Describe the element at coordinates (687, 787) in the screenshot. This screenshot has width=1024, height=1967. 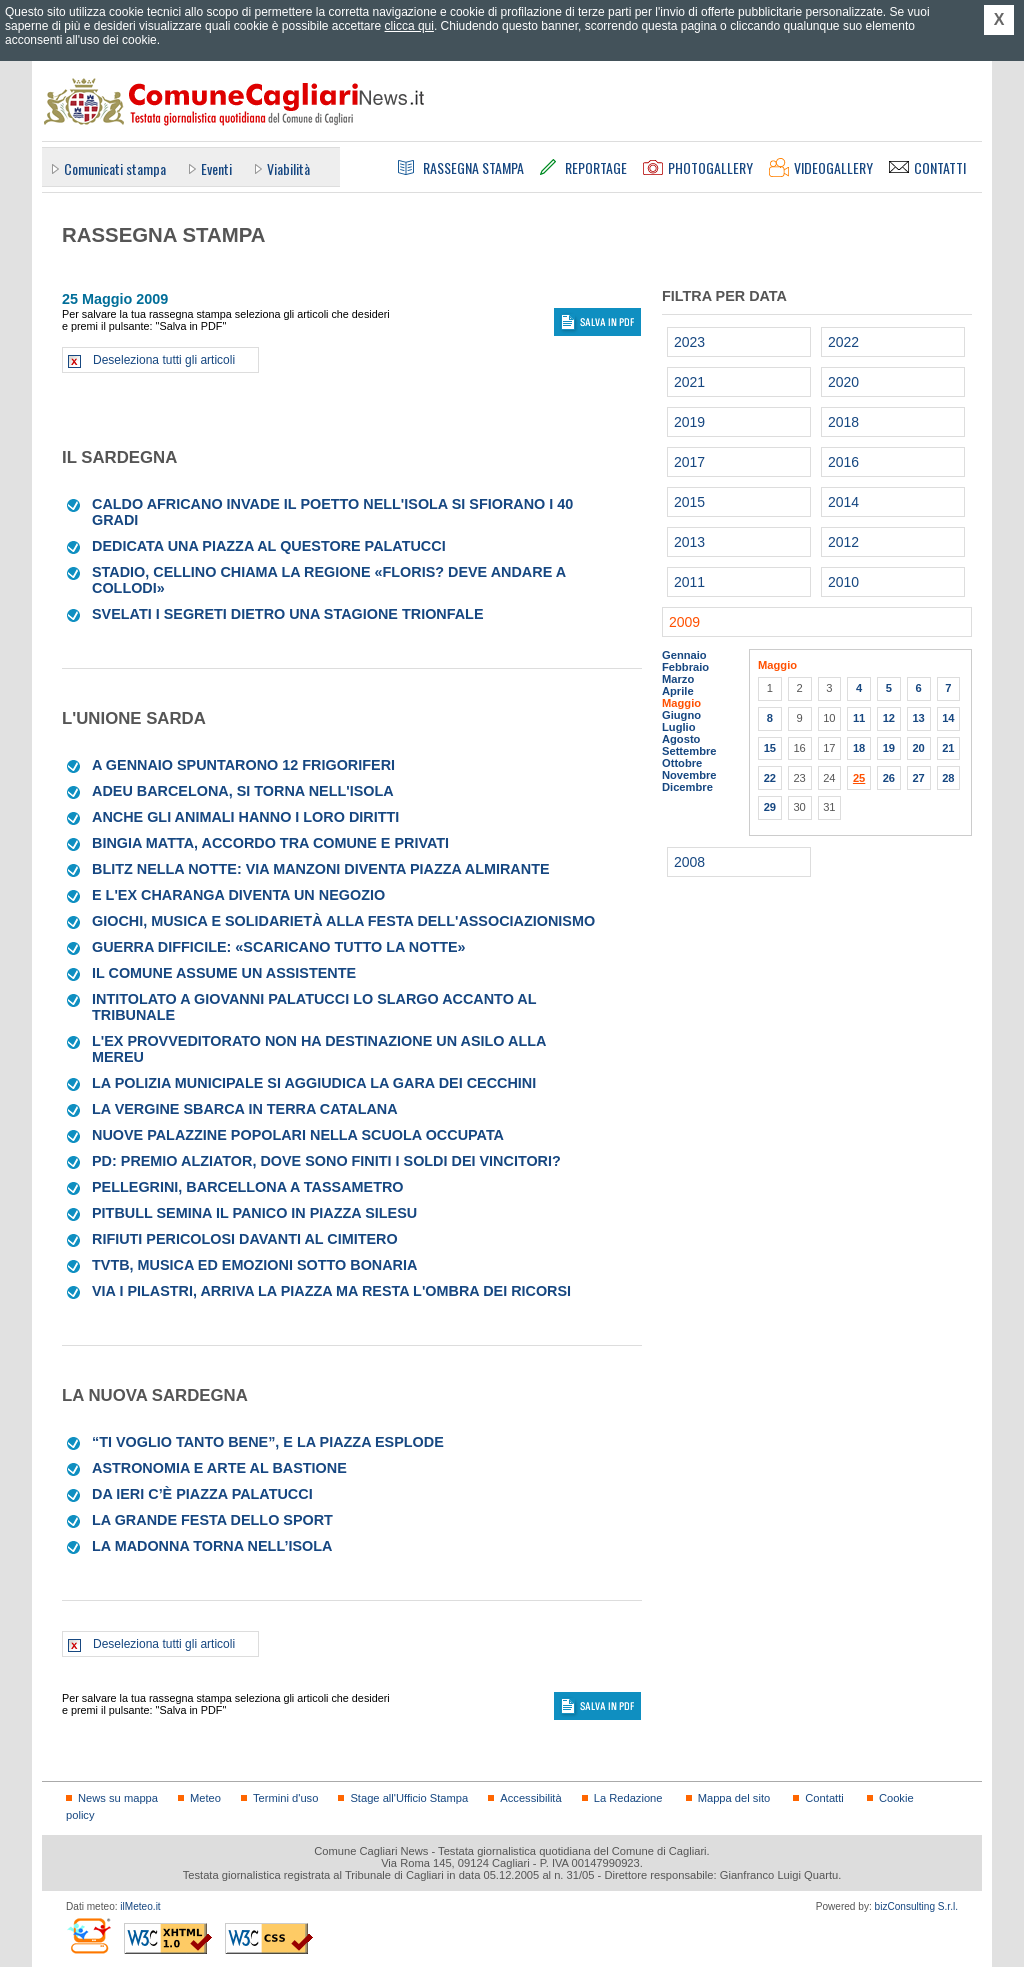
I see `Dicembre` at that location.